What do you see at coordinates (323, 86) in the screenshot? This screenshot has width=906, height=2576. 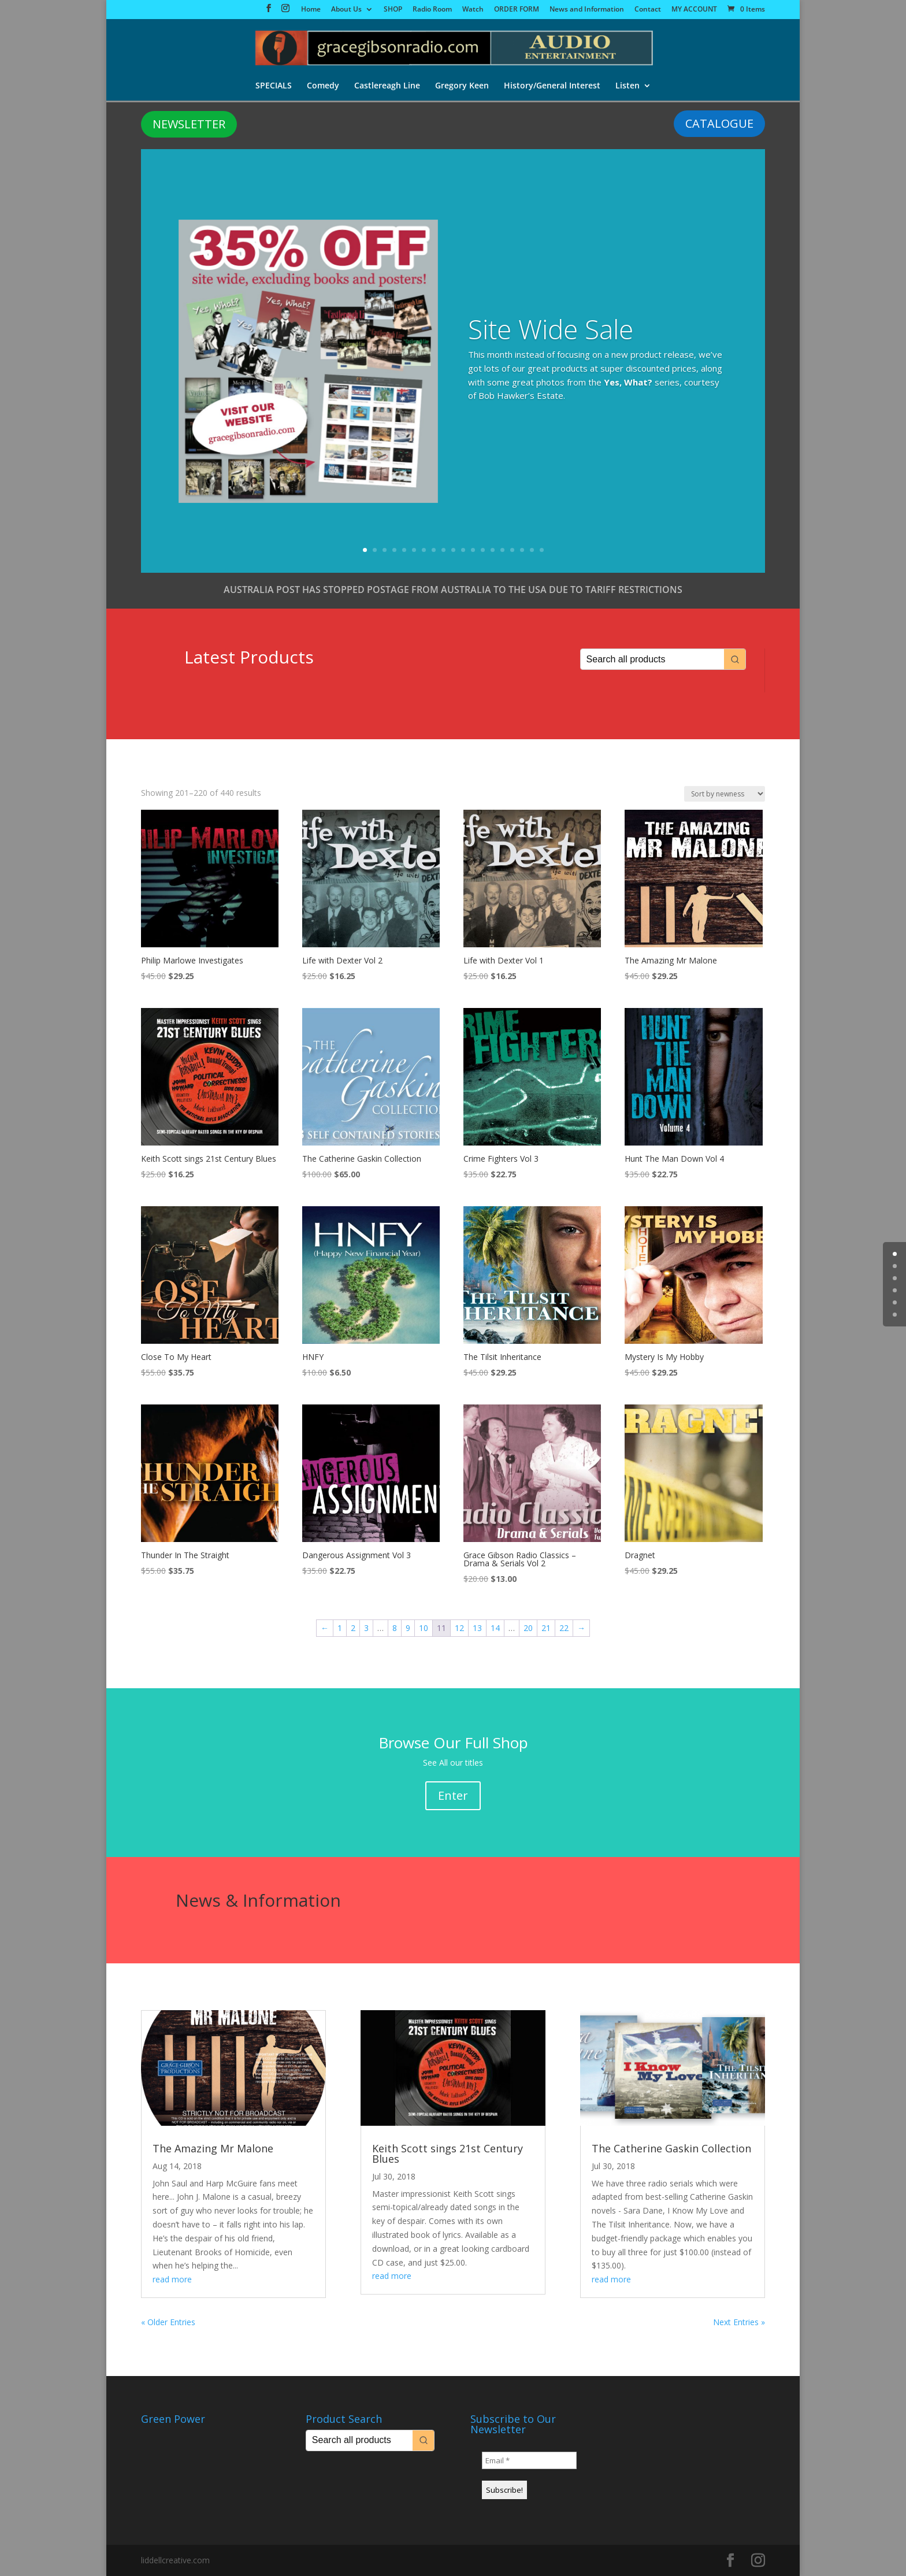 I see `Comedy` at bounding box center [323, 86].